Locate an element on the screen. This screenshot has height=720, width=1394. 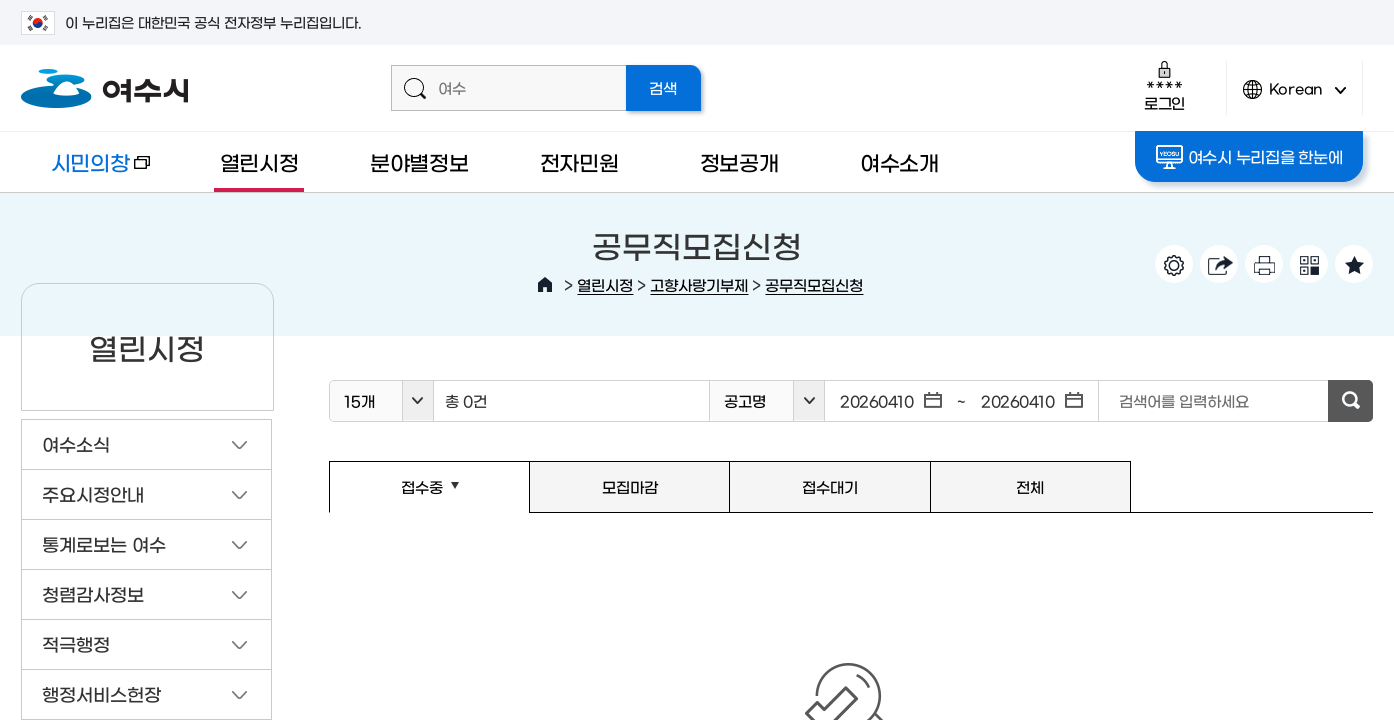
전체 is located at coordinates (1030, 486).